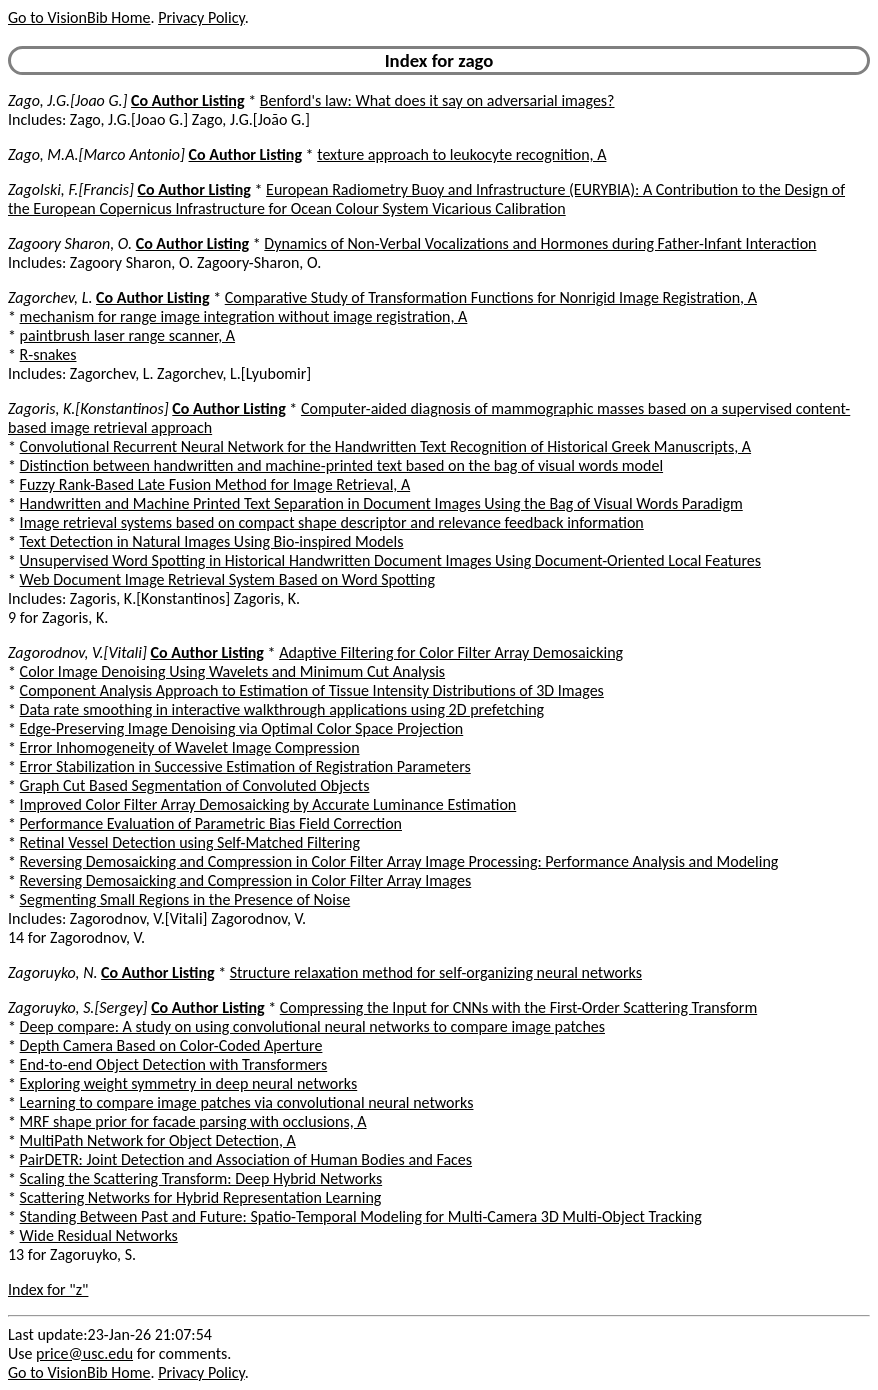  Describe the element at coordinates (244, 316) in the screenshot. I see `mechanism for range image integration without image registration, A` at that location.